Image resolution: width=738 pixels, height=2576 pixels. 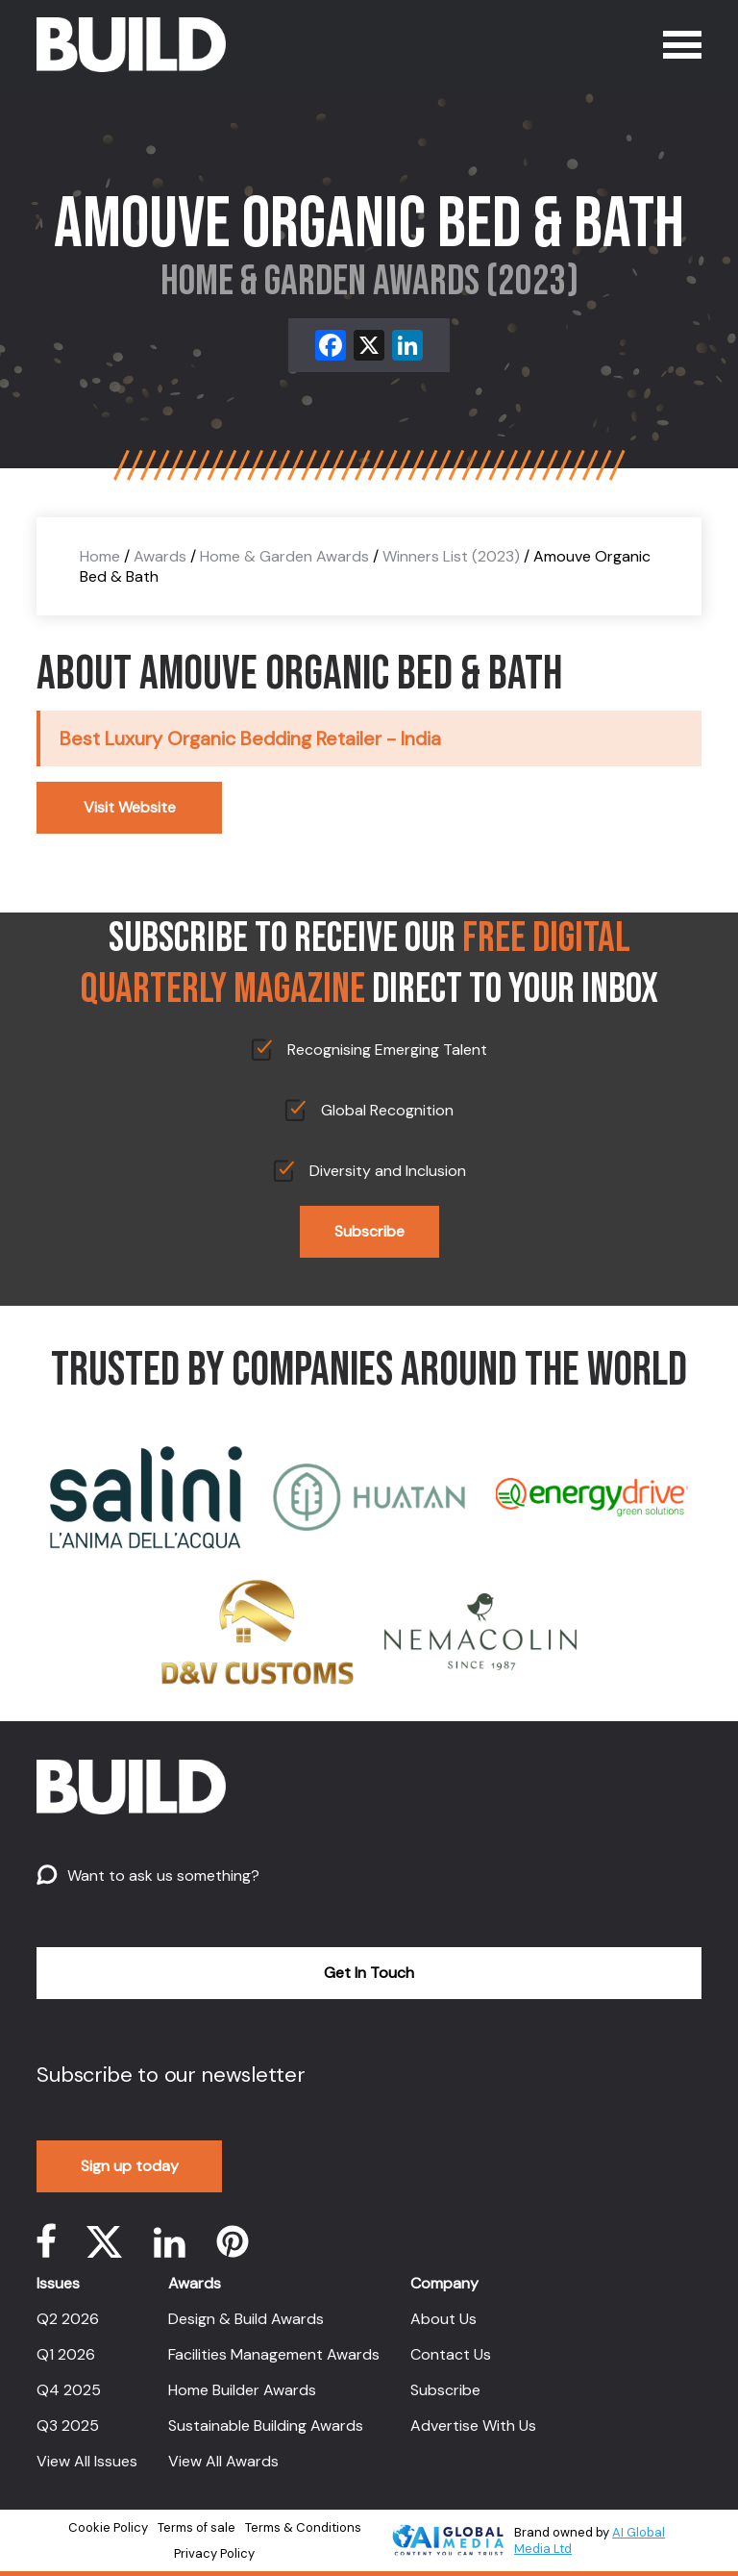 What do you see at coordinates (87, 2461) in the screenshot?
I see `View All Issues` at bounding box center [87, 2461].